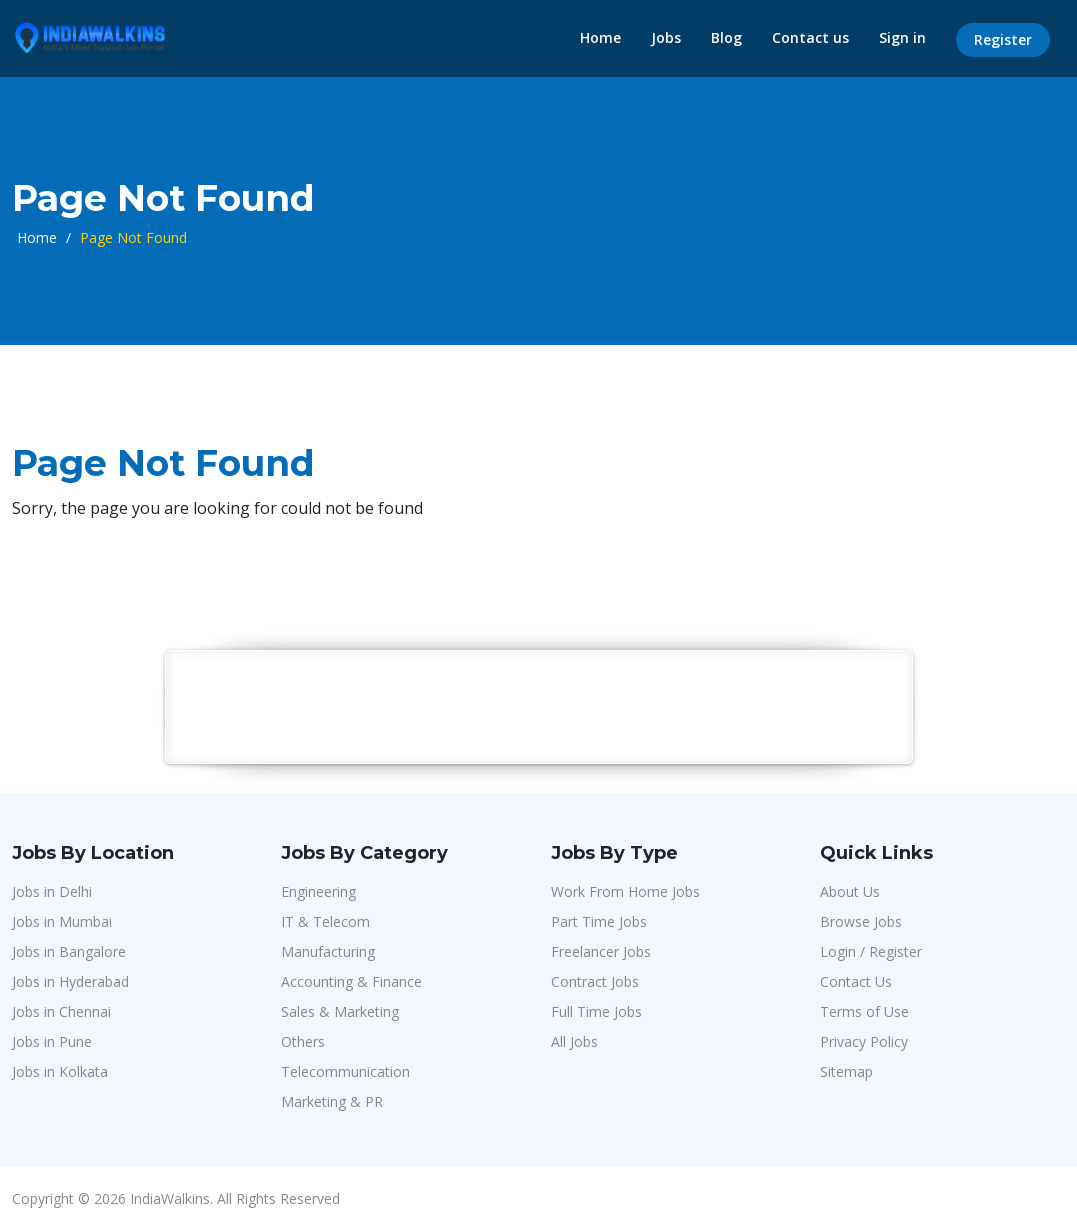 The image size is (1077, 1231). Describe the element at coordinates (850, 891) in the screenshot. I see `About Us` at that location.